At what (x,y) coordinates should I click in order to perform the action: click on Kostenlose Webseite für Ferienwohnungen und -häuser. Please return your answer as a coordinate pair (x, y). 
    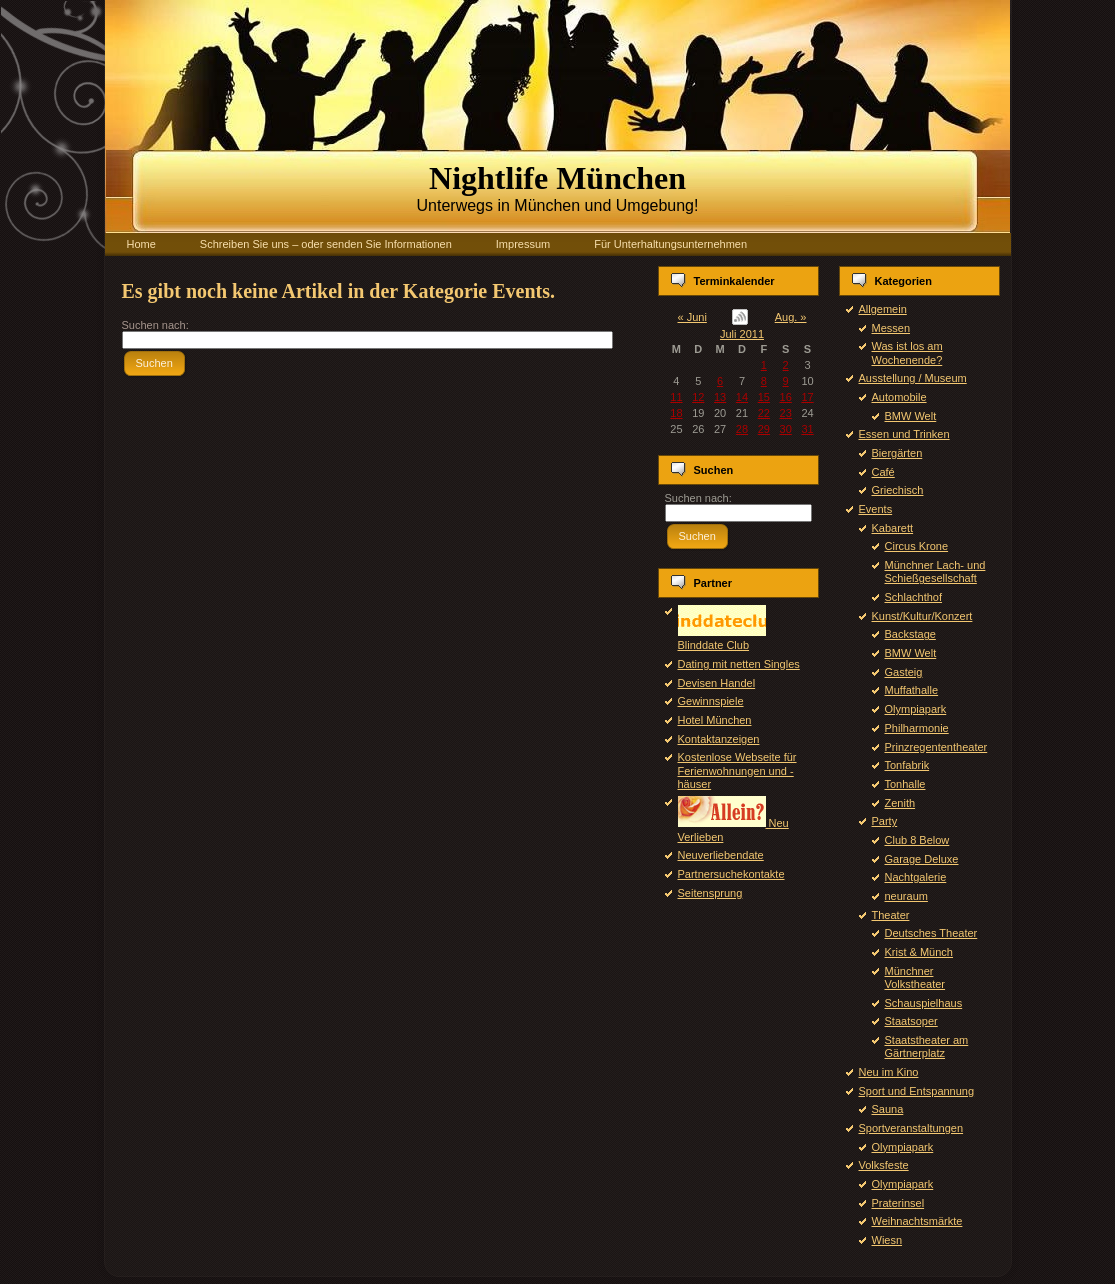
    Looking at the image, I should click on (737, 770).